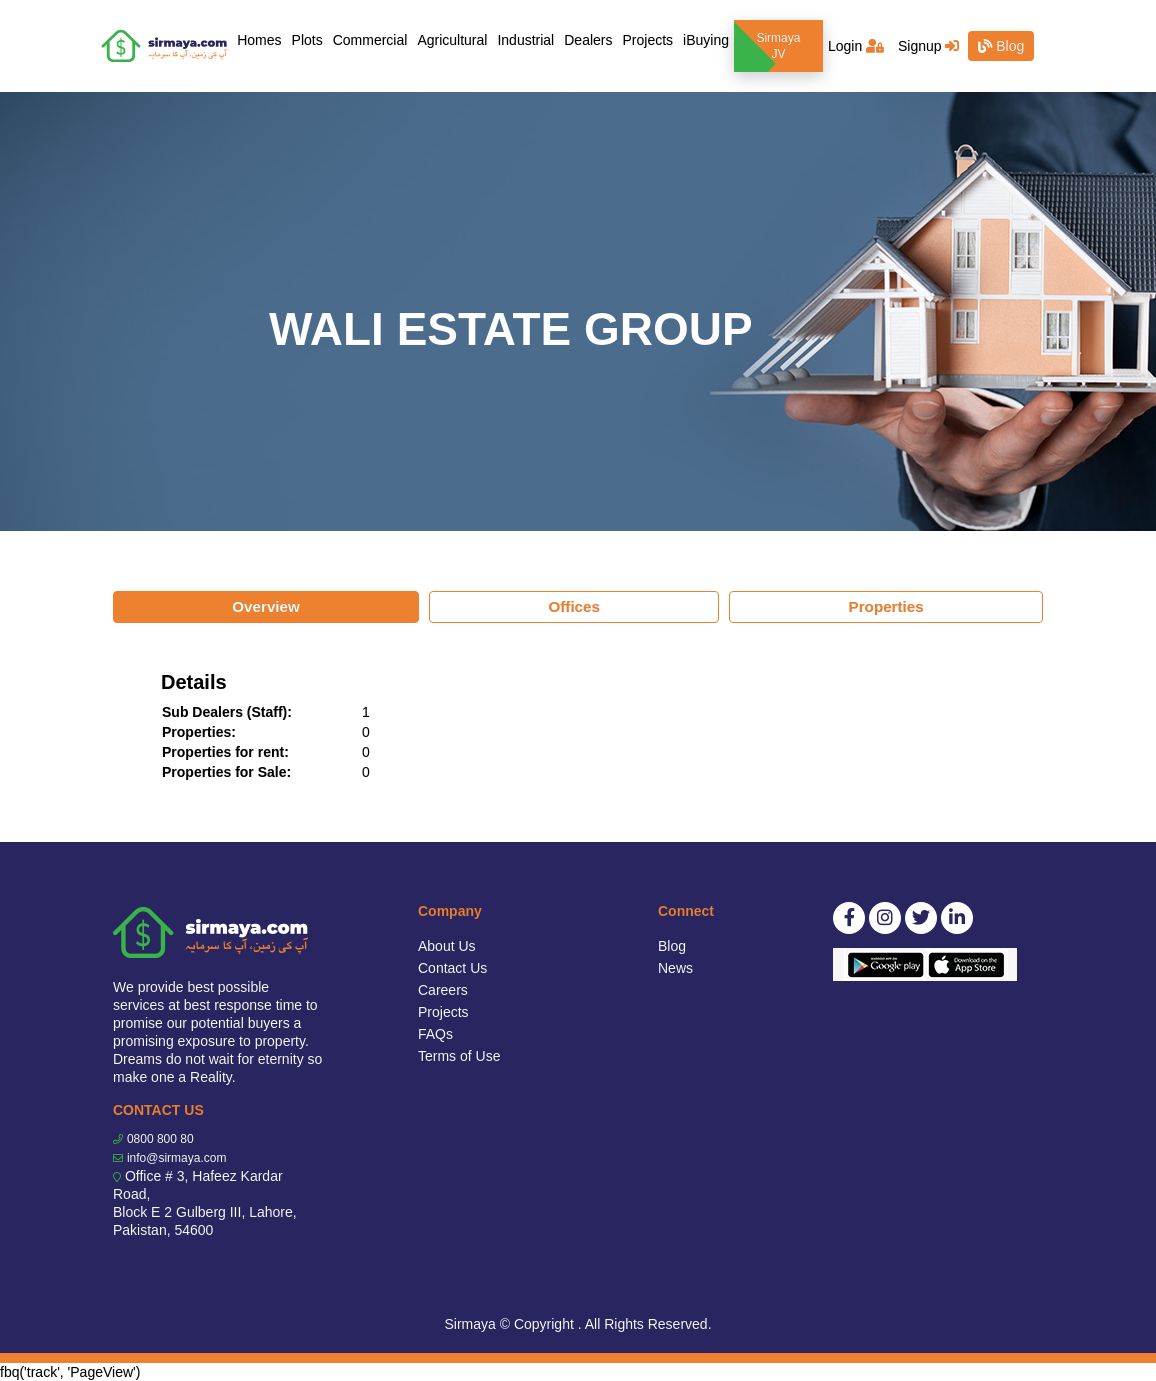 The image size is (1156, 1381). I want to click on Contact Us, so click(452, 968).